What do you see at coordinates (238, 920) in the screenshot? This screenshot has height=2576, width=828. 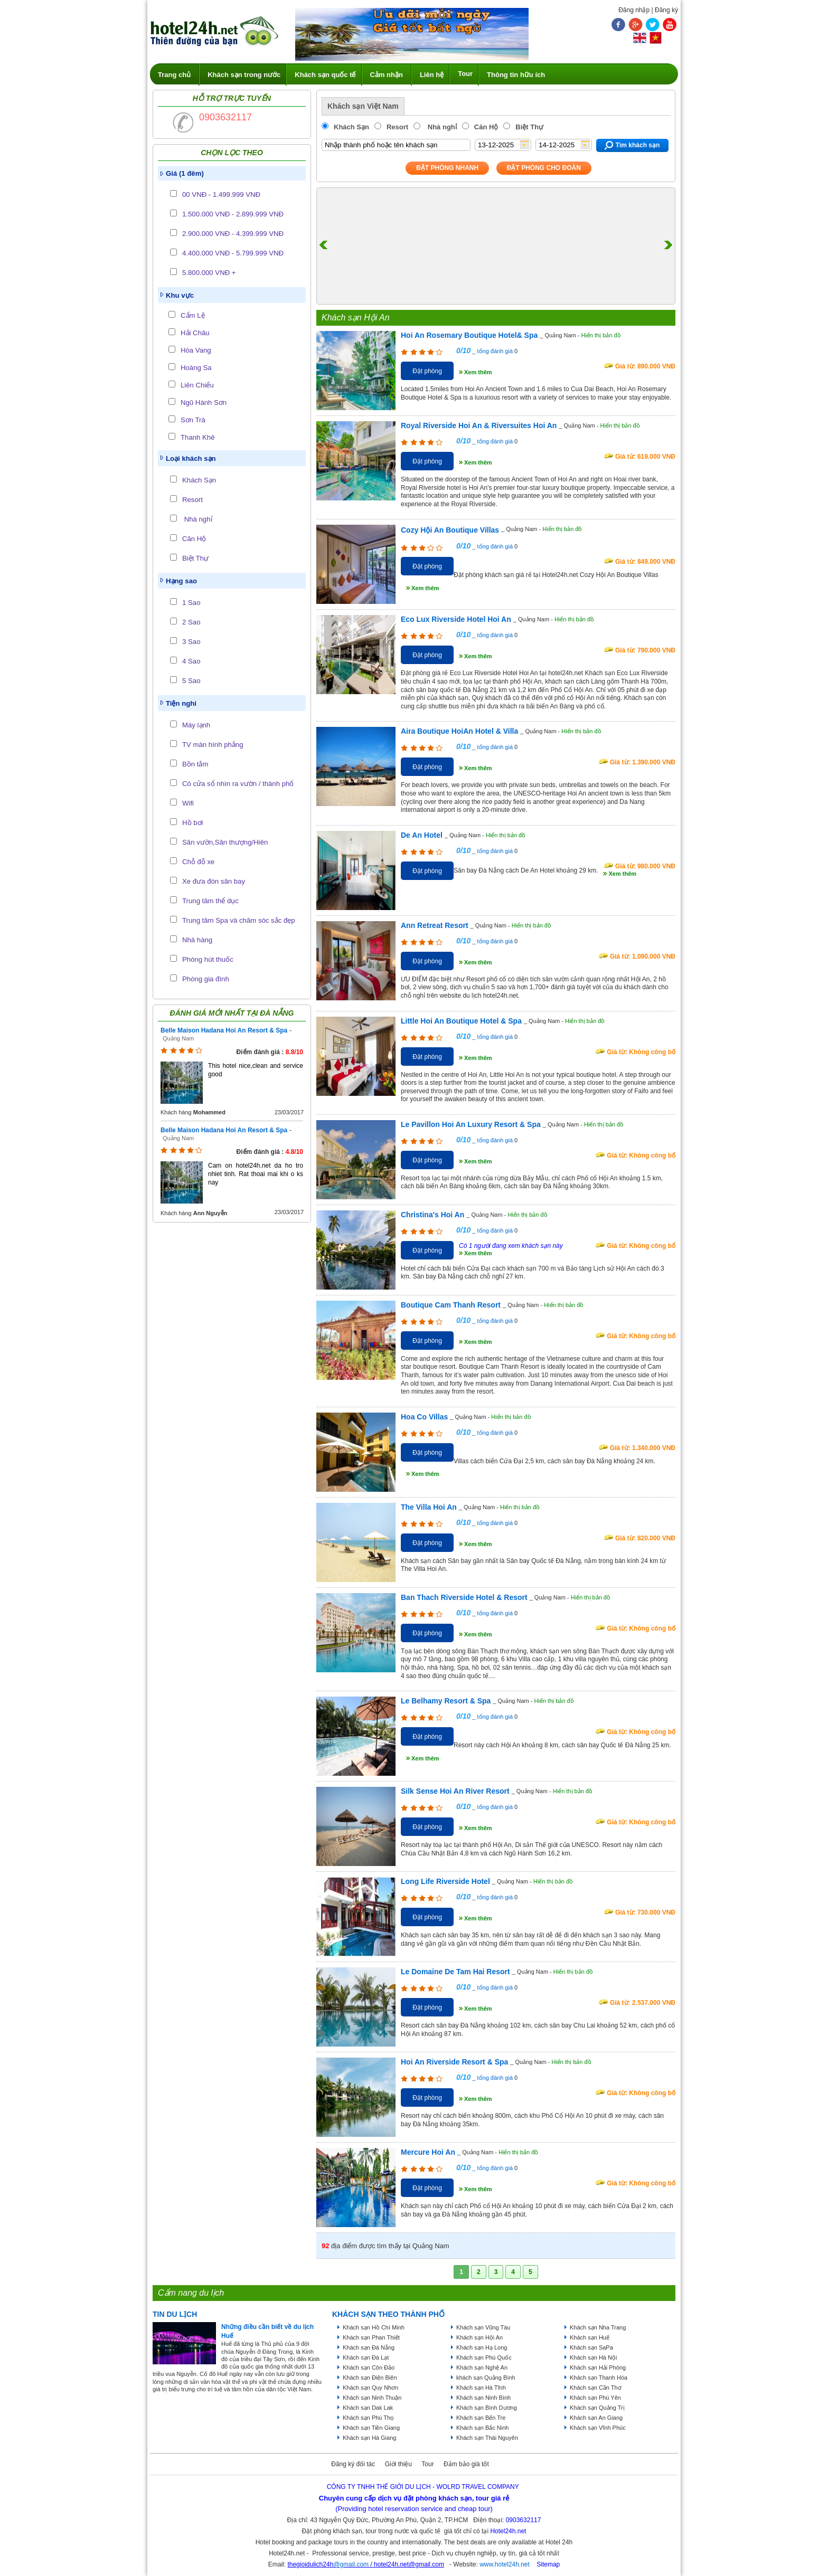 I see `Trung tâm Spa và chăm sóc sắc đẹp` at bounding box center [238, 920].